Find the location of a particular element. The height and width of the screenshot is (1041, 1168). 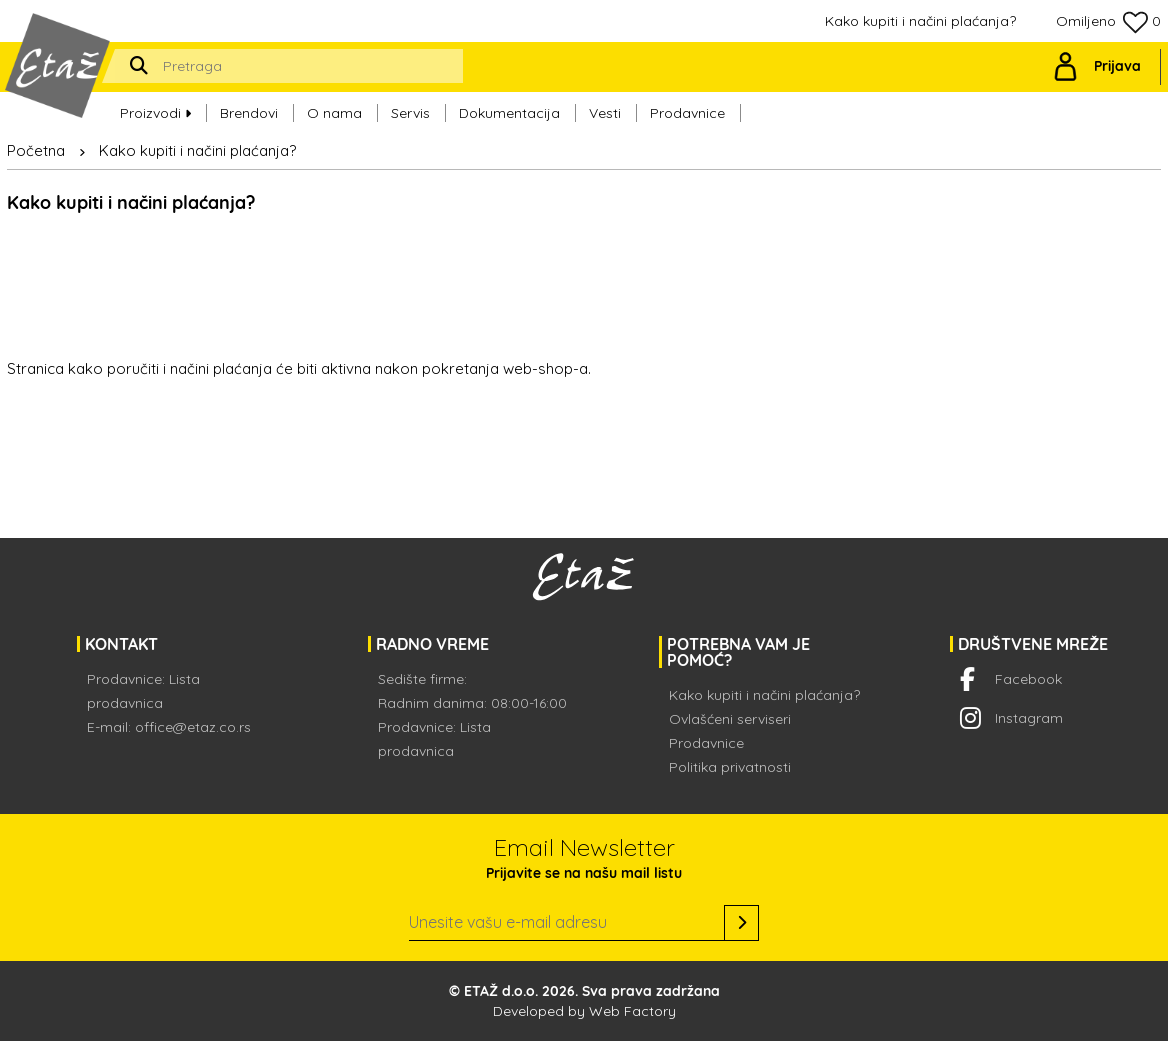

Vesti is located at coordinates (605, 111).